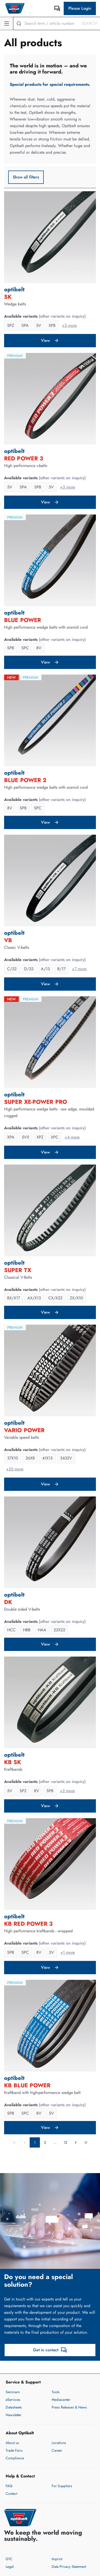 Image resolution: width=100 pixels, height=2576 pixels. I want to click on Newsletter, so click(13, 2414).